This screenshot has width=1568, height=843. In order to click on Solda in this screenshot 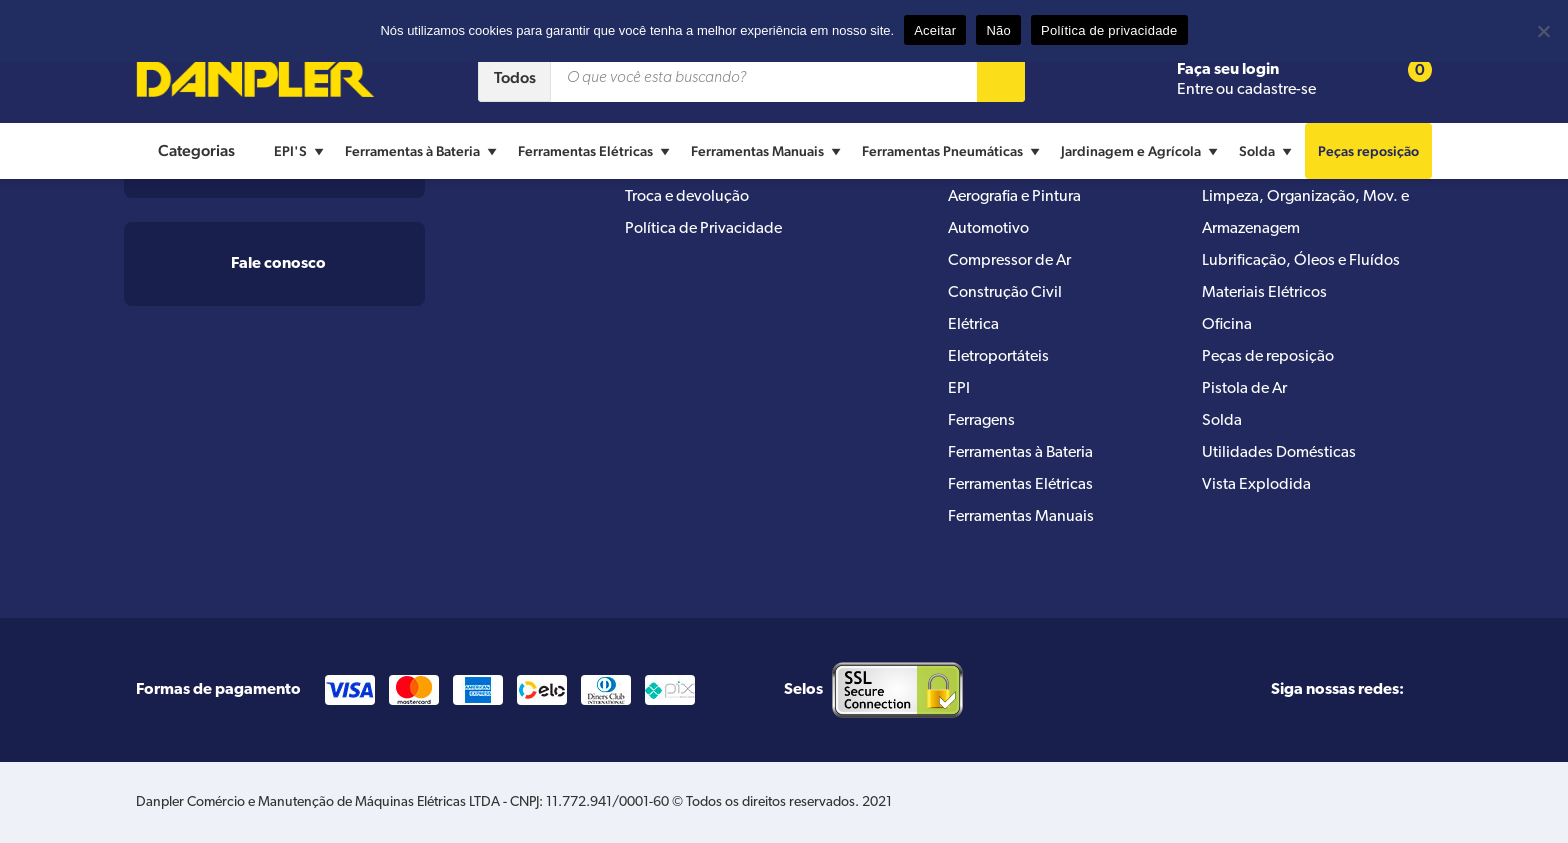, I will do `click(1268, 151)`.